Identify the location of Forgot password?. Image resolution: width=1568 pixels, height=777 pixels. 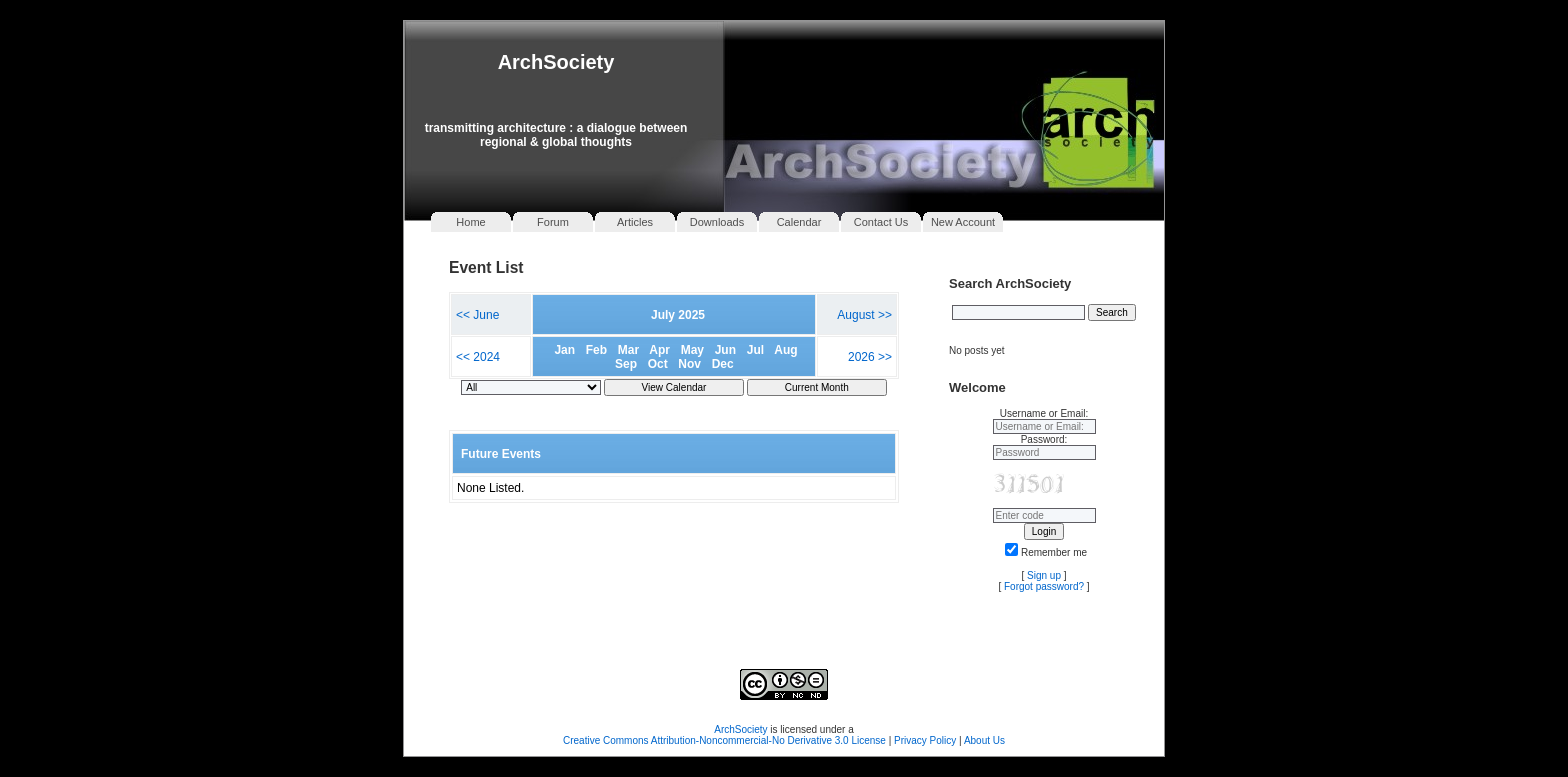
(1044, 586).